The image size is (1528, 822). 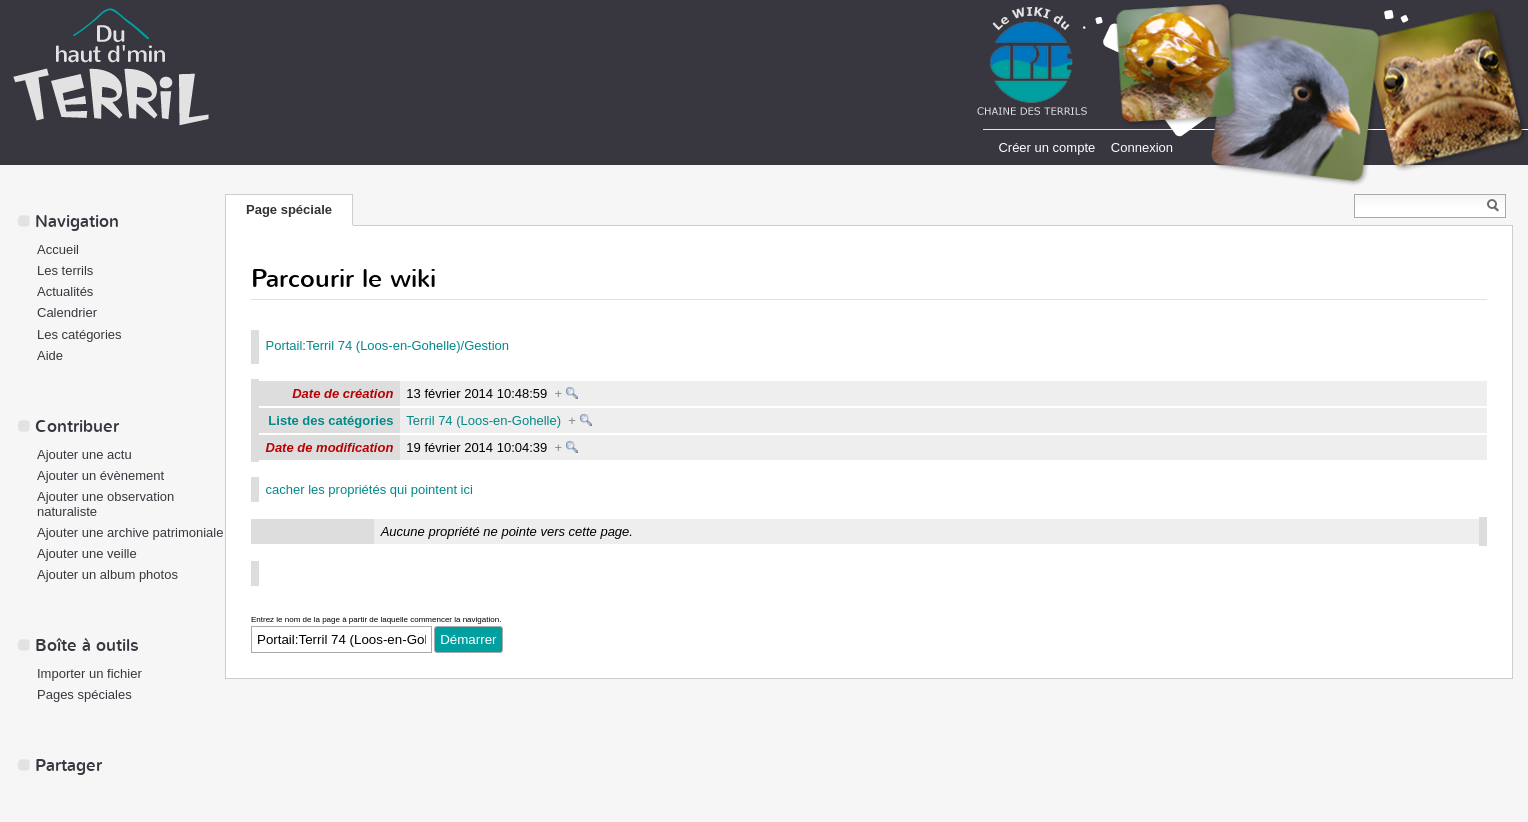 I want to click on Importer un fichier, so click(x=89, y=673).